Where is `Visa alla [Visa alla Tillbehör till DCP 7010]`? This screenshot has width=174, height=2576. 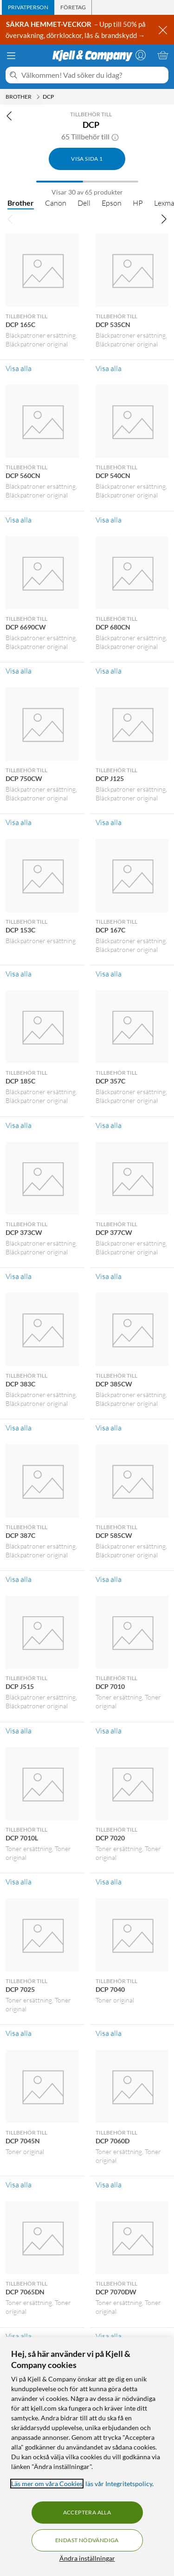
Visa alla [Visa alla Tillbehör till DCP 7010] is located at coordinates (109, 1730).